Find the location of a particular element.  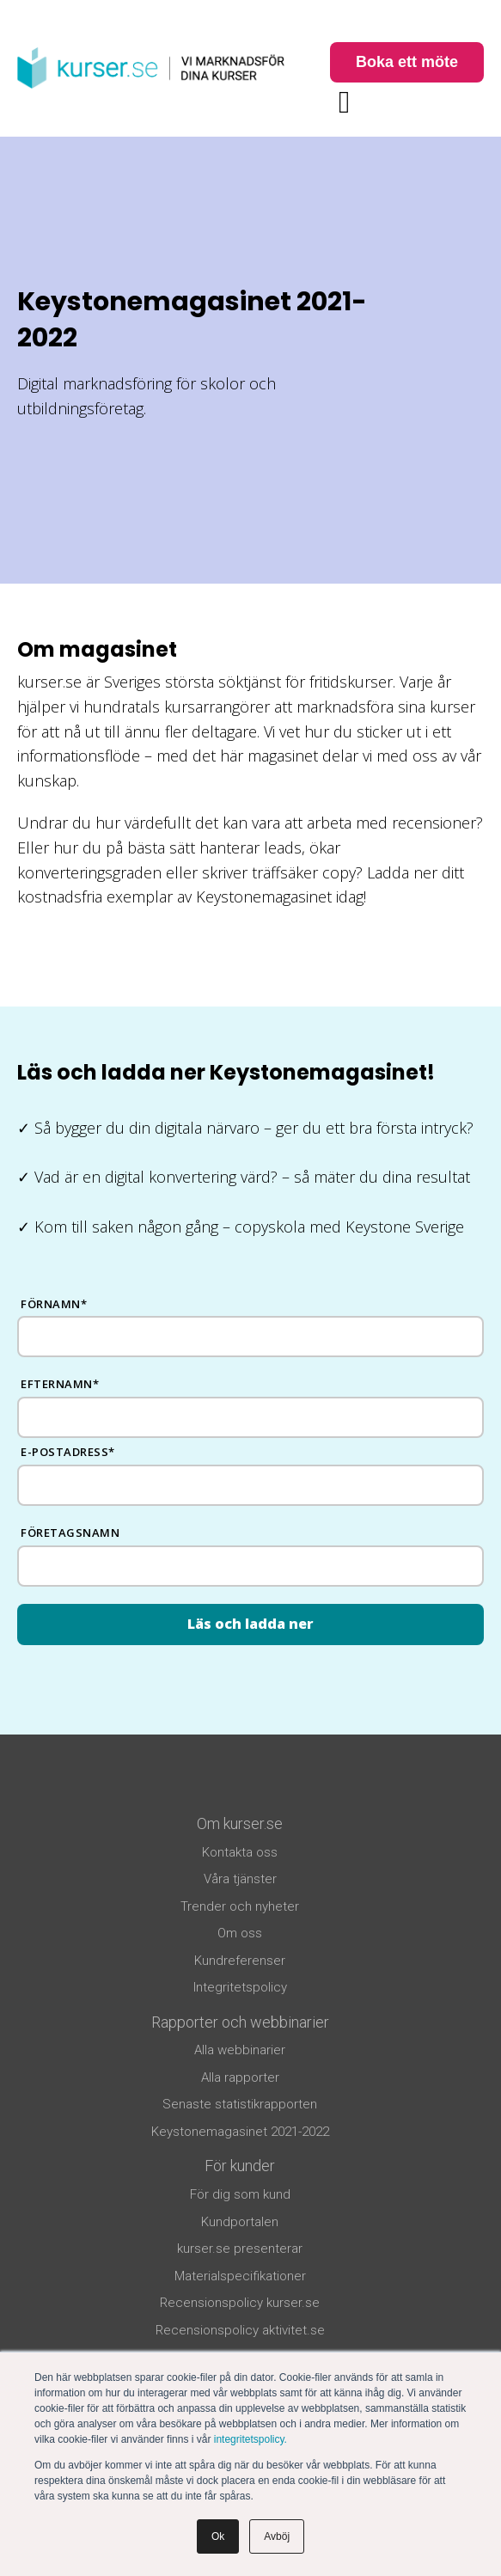

Materialspecifikationer [menuitem] is located at coordinates (240, 2276).